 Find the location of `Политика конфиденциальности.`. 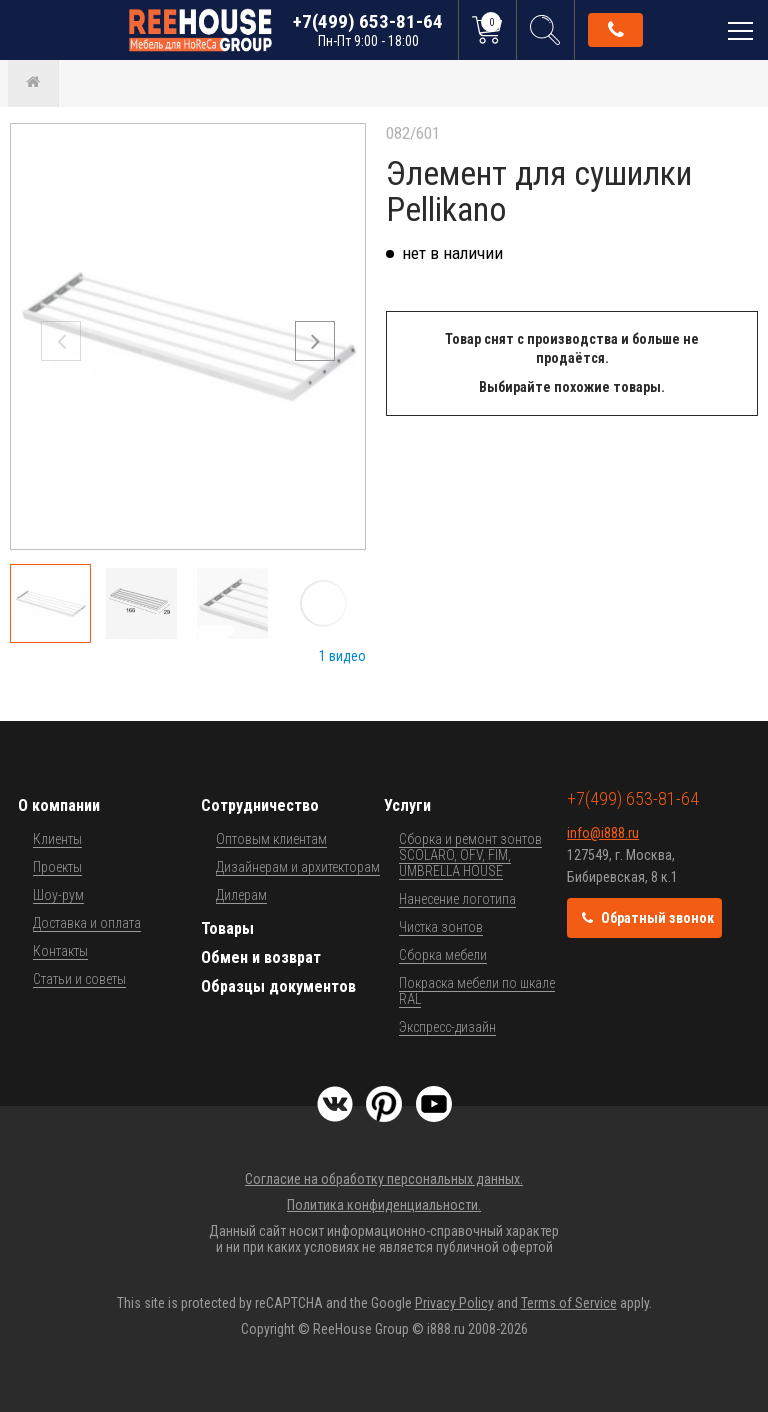

Политика конфиденциальности. is located at coordinates (384, 1205).